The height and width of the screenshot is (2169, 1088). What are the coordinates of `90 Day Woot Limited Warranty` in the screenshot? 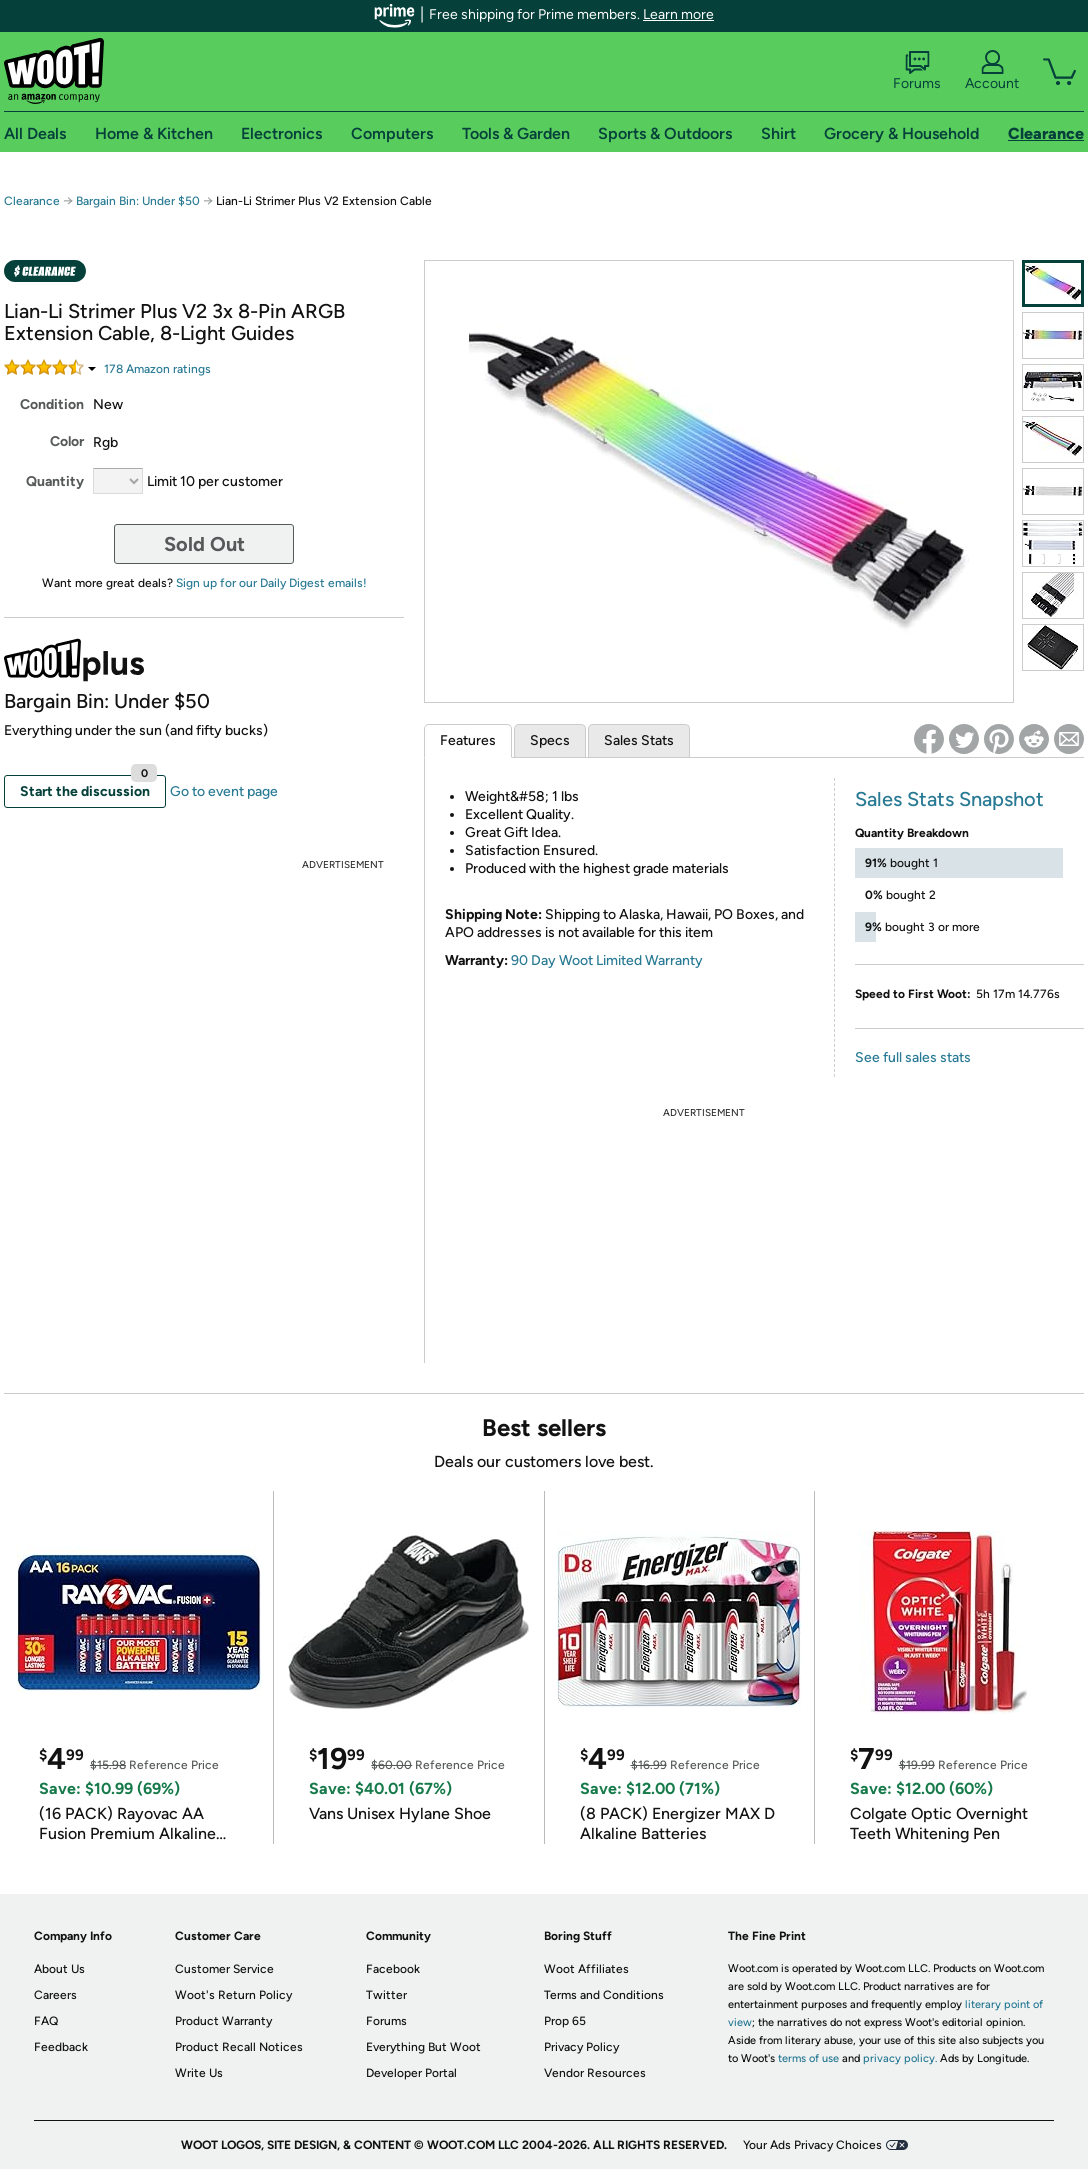 It's located at (607, 960).